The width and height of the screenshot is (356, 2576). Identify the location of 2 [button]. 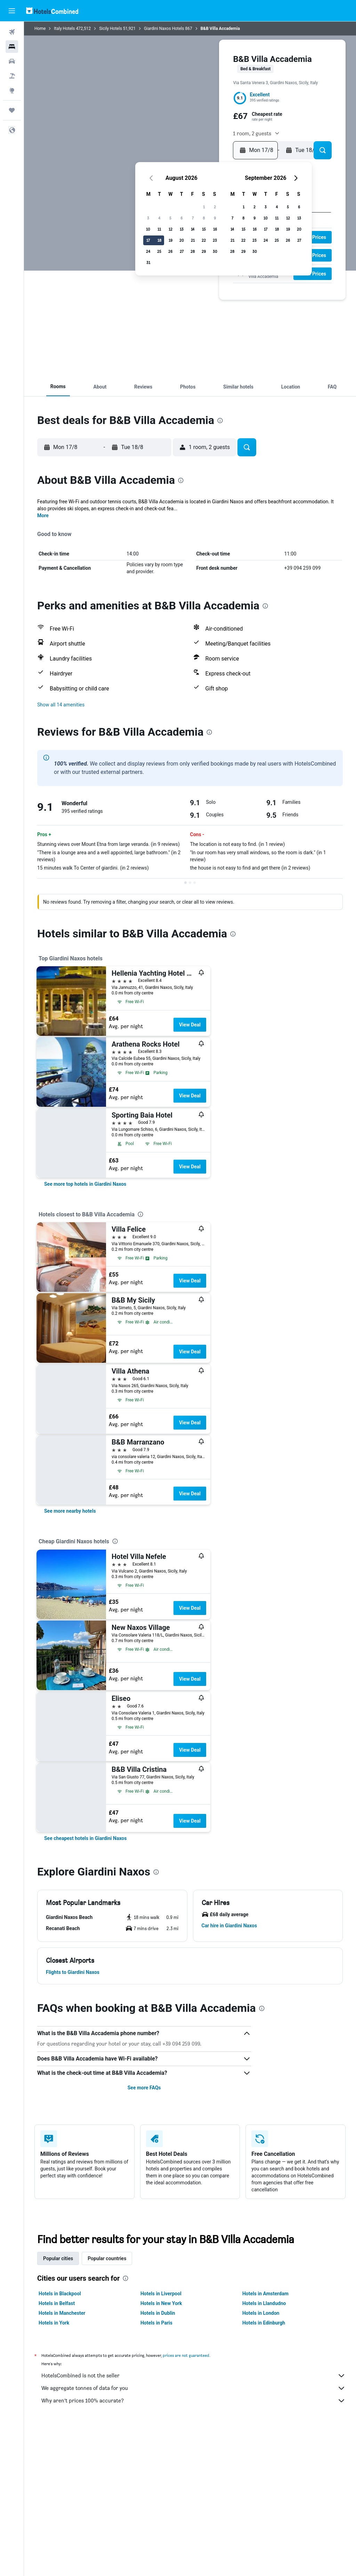
(215, 206).